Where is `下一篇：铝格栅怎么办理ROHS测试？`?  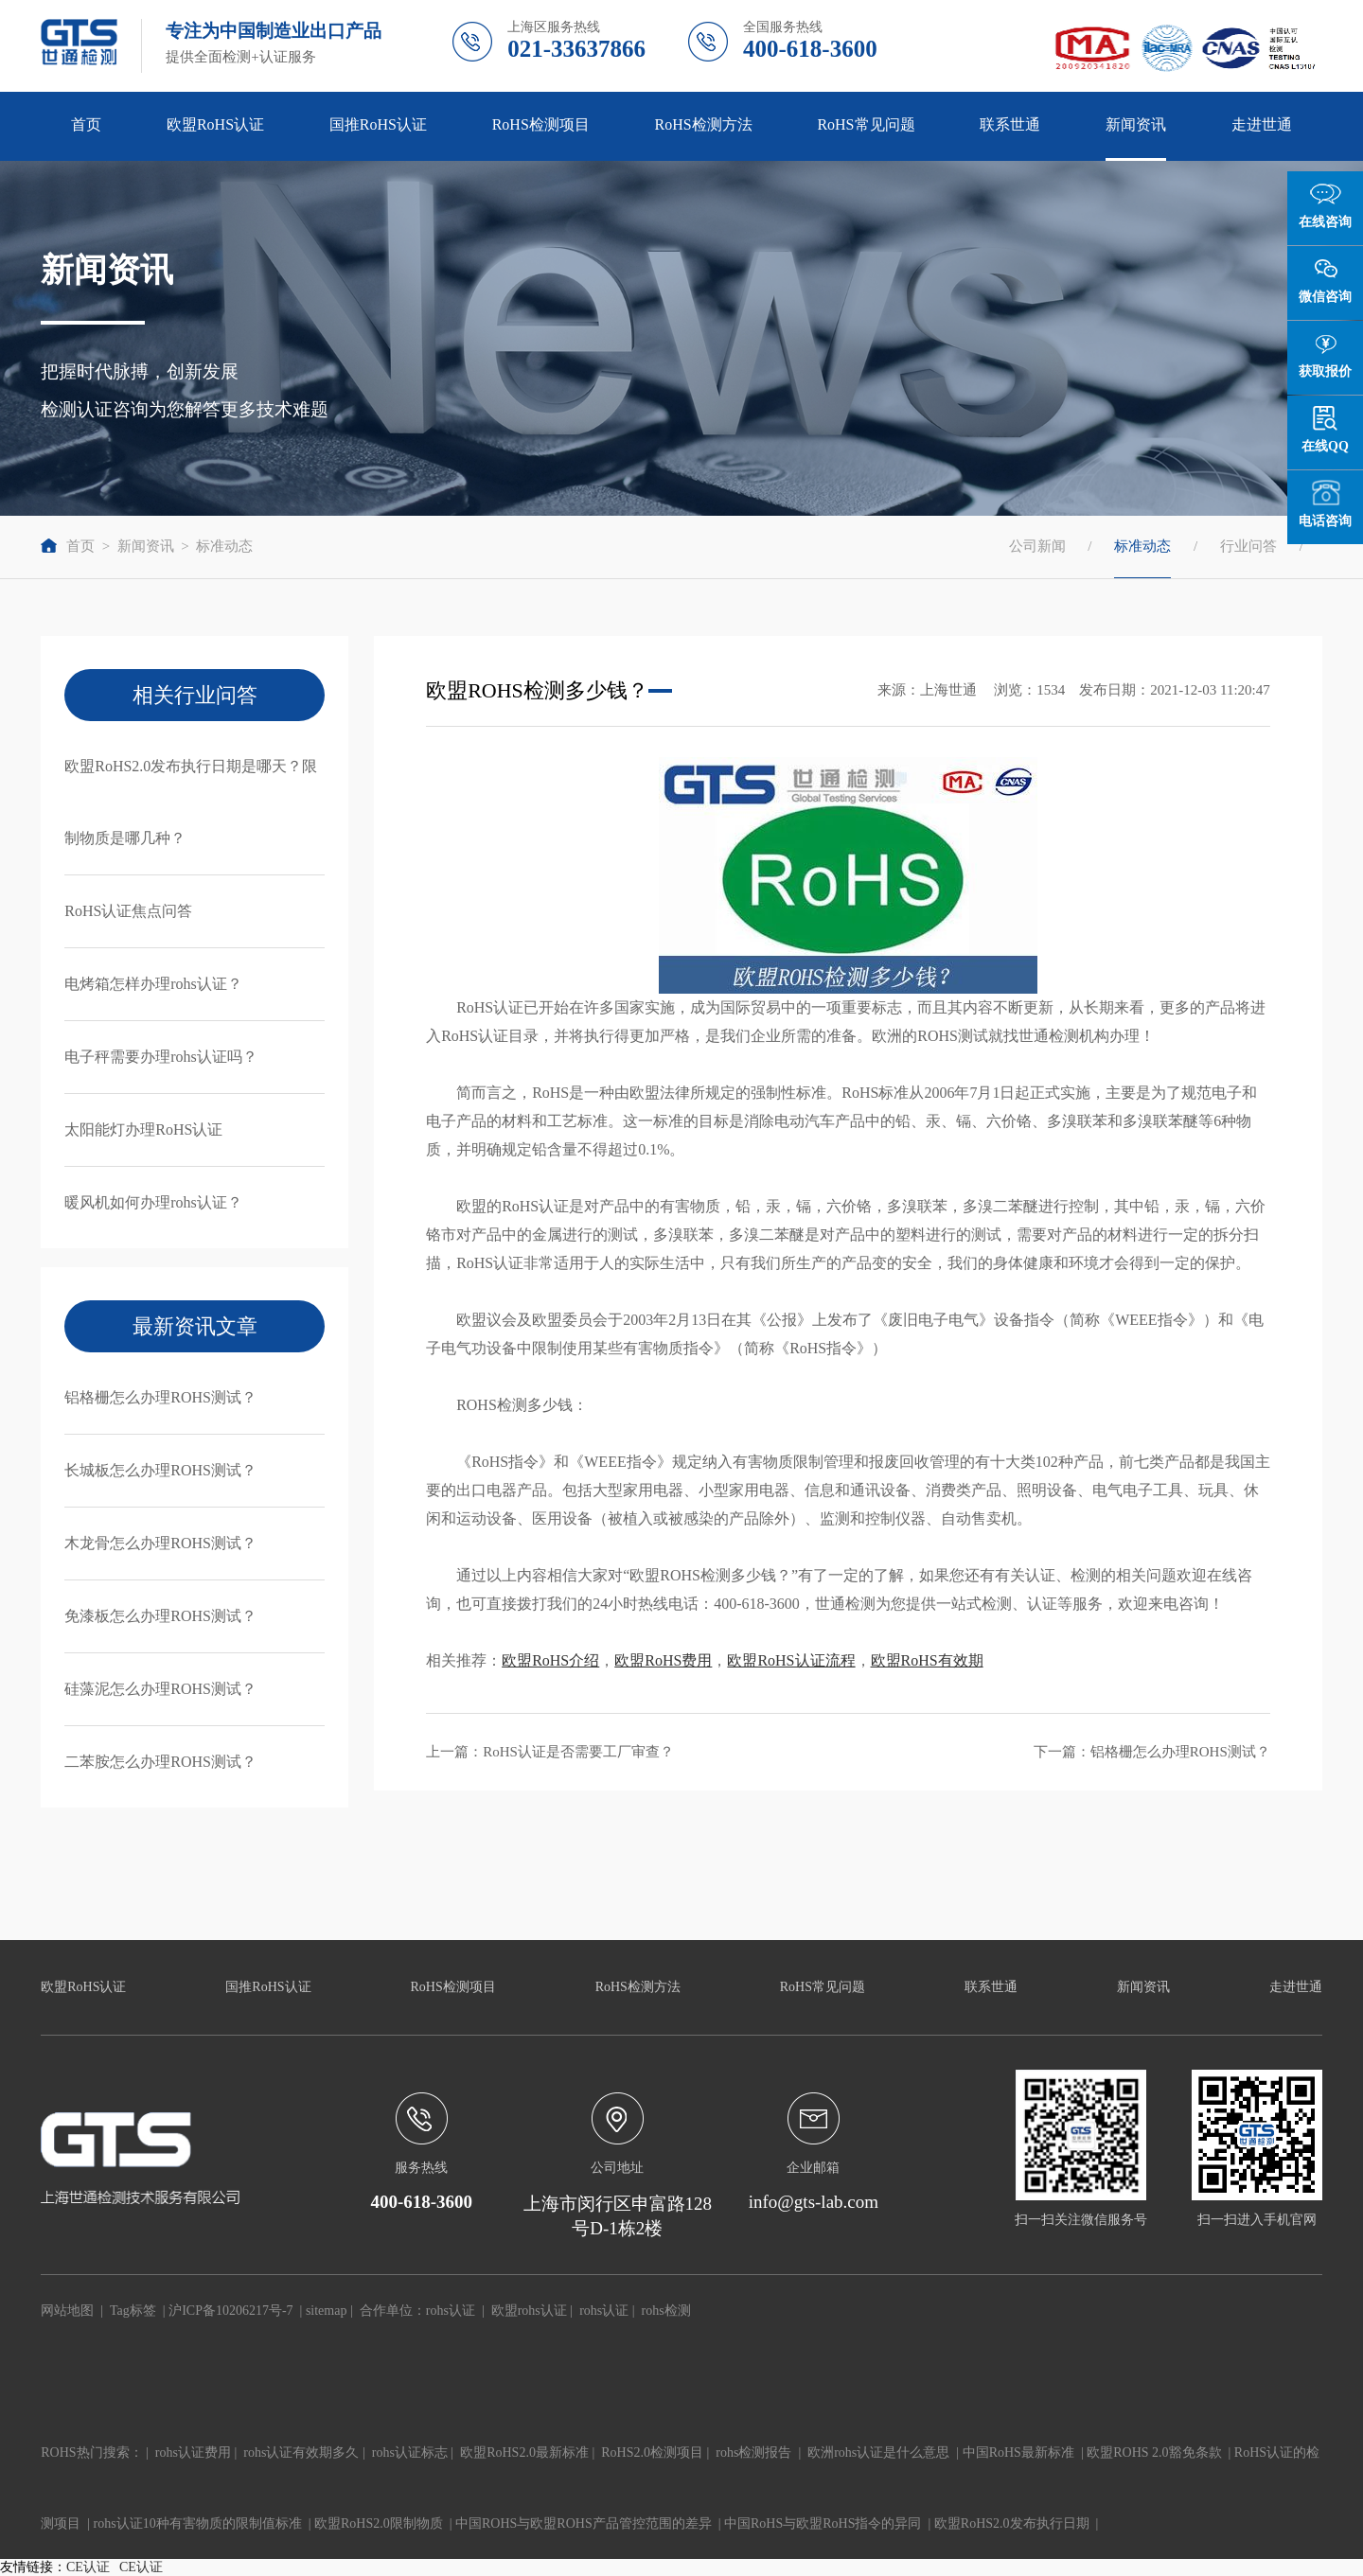 下一篇：铝格栅怎么办理ROHS测试？ is located at coordinates (1152, 1751).